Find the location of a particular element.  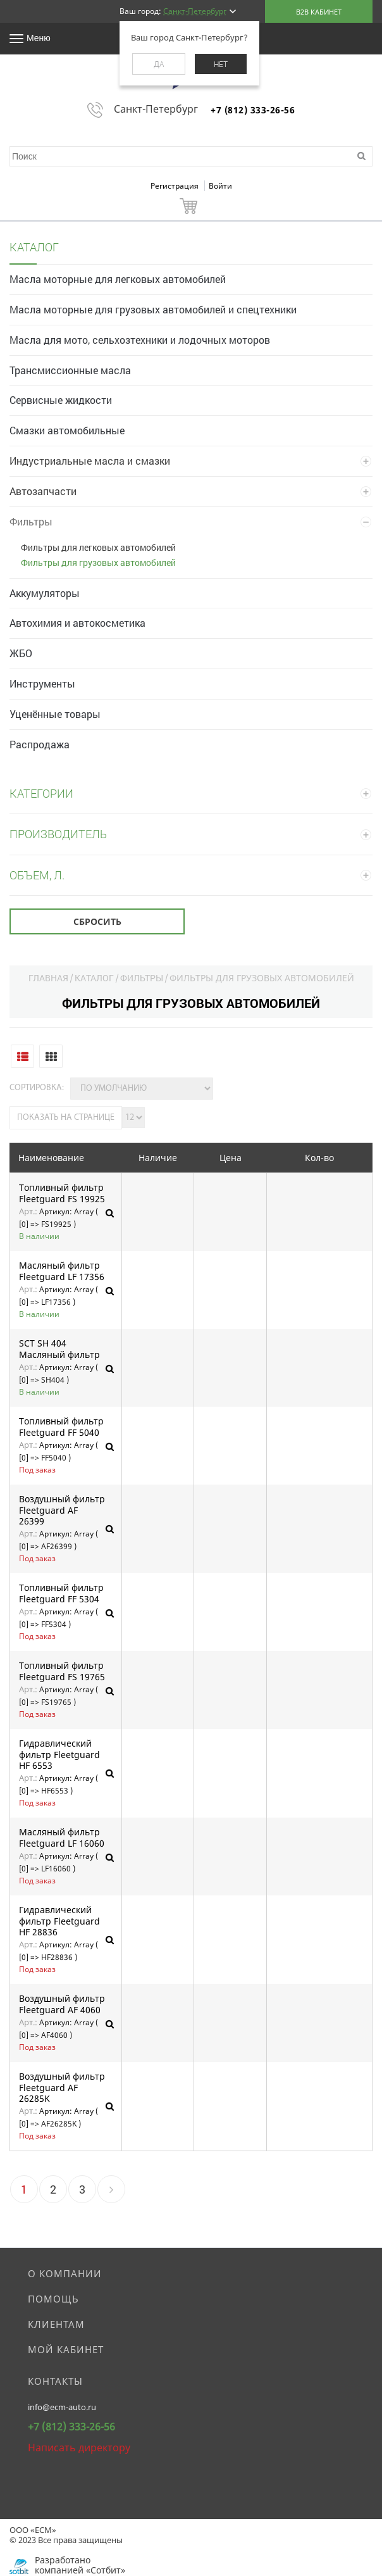

SCT SH 404 Масляный фильтр is located at coordinates (59, 1349).